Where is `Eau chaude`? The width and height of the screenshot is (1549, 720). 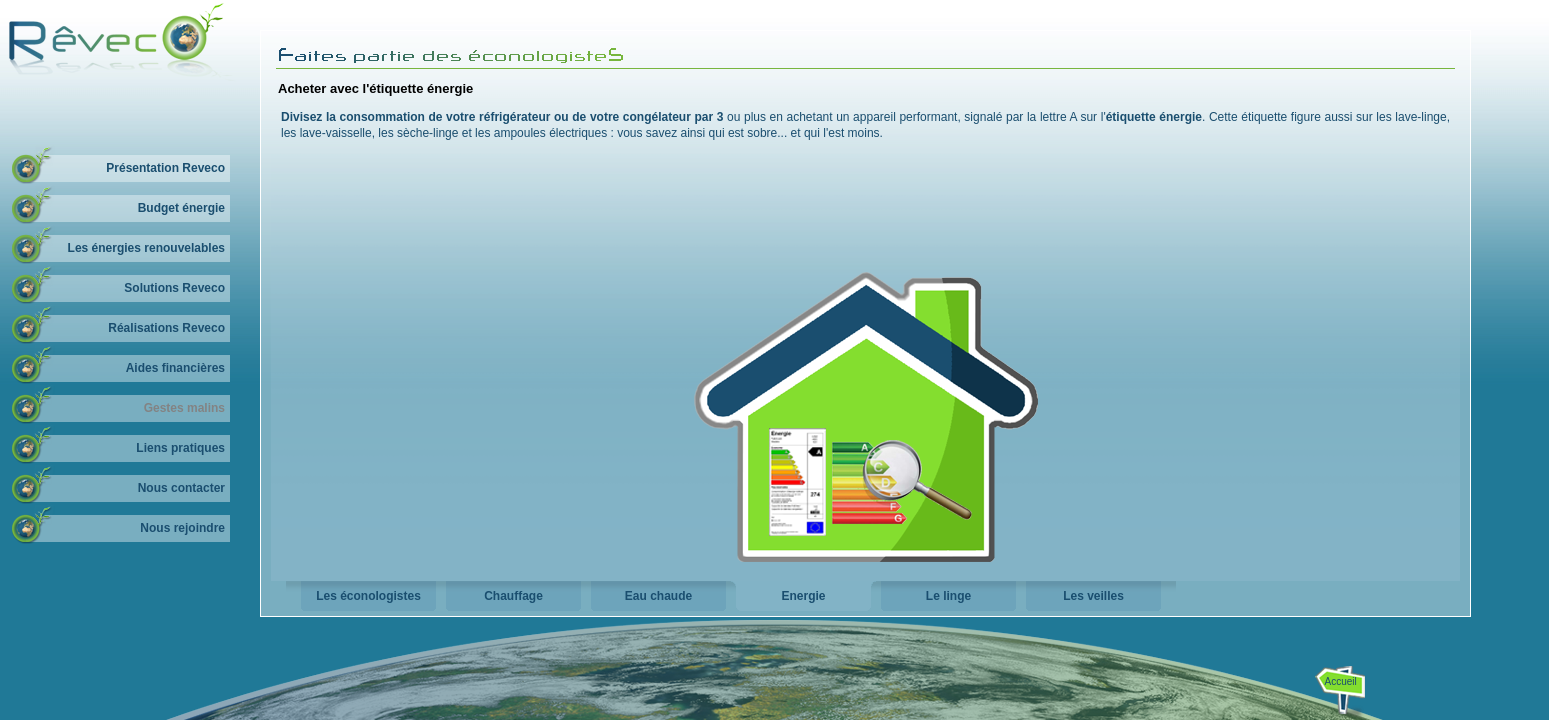 Eau chaude is located at coordinates (658, 596).